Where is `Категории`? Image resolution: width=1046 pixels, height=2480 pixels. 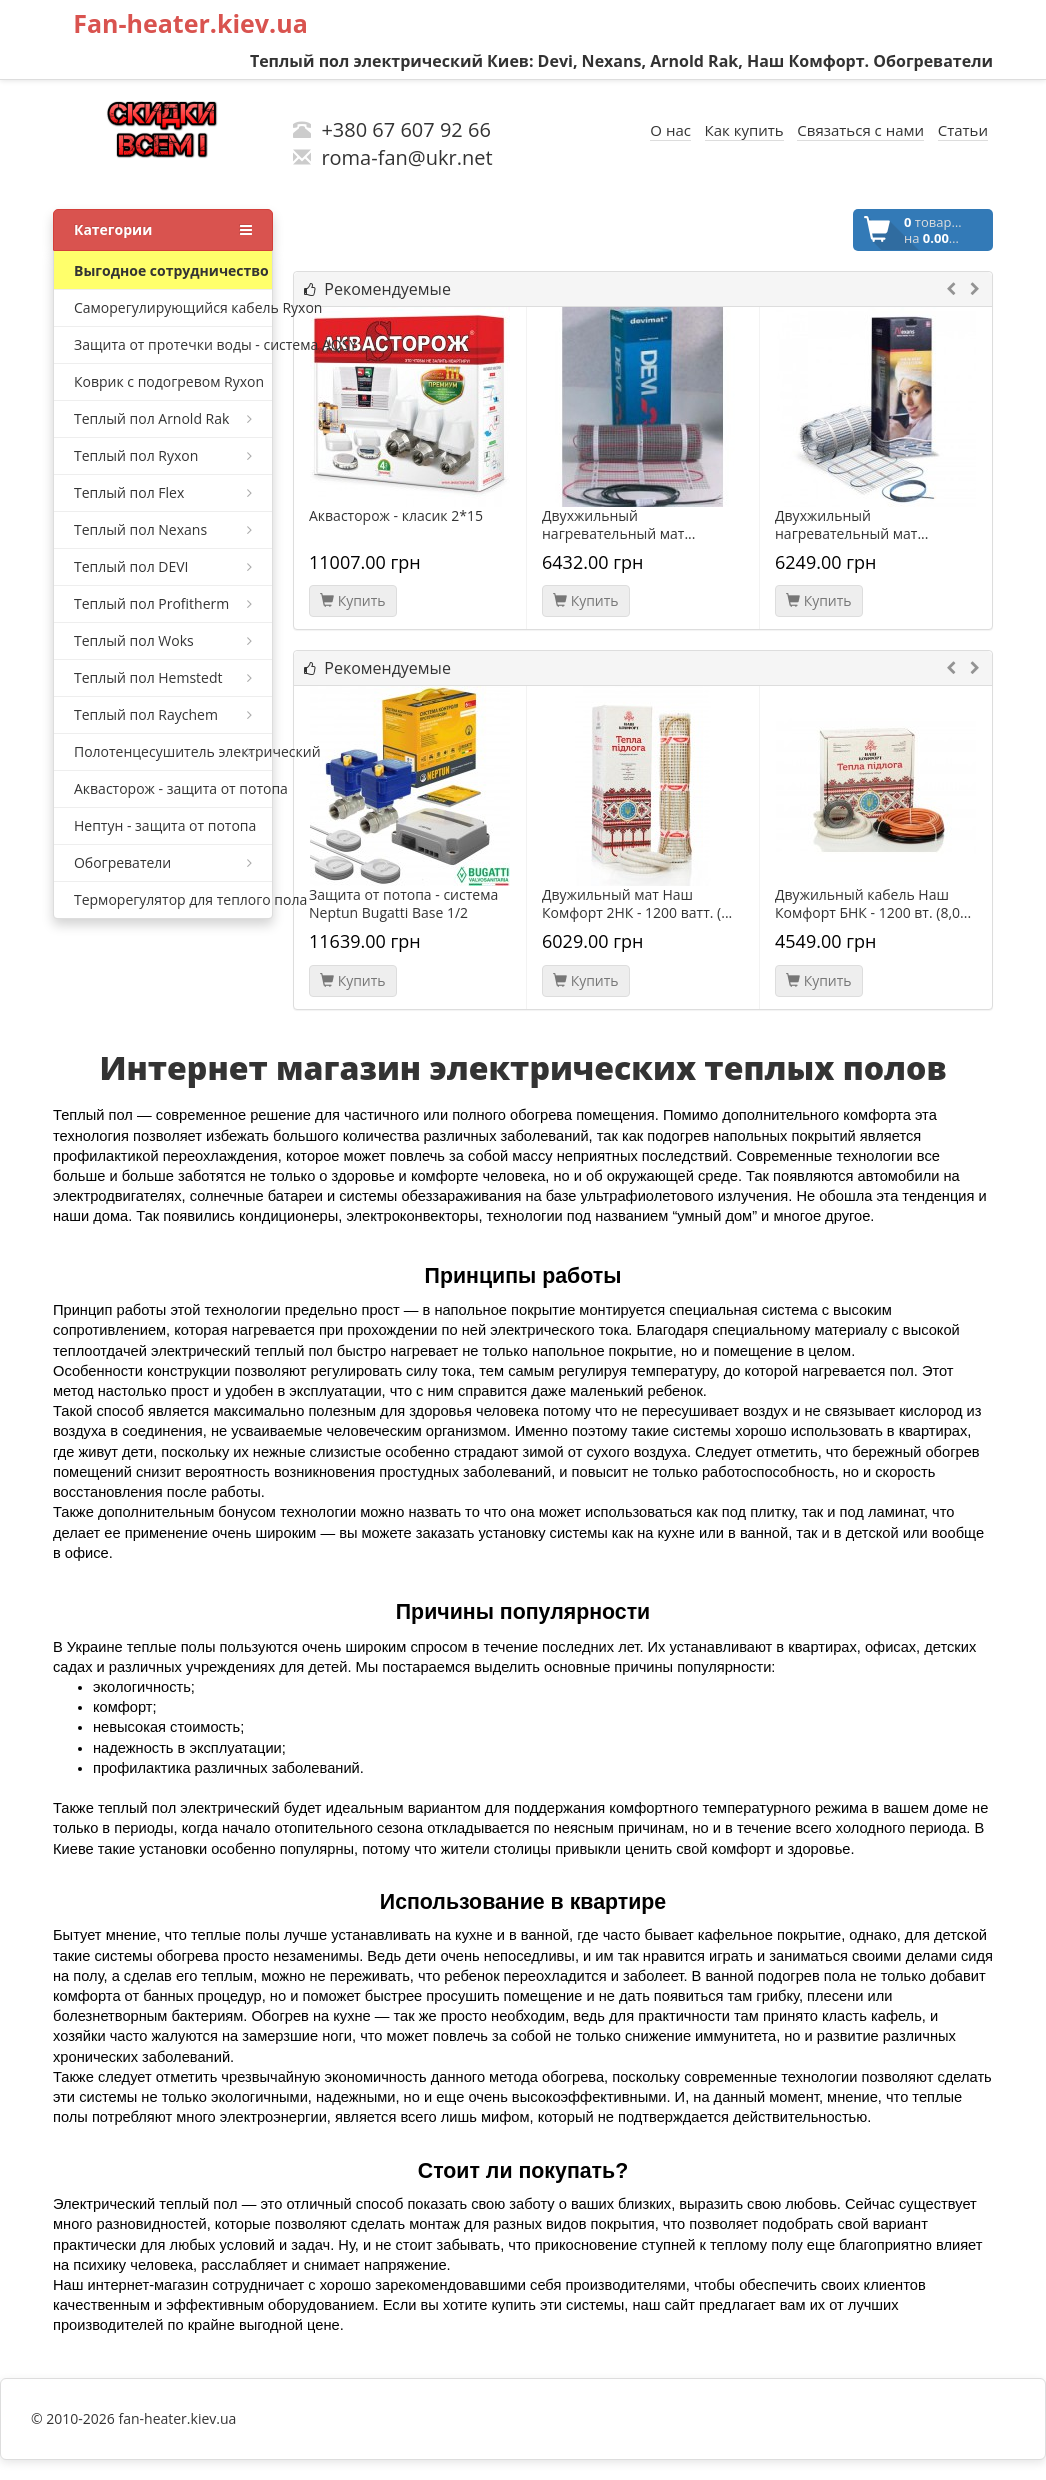 Категории is located at coordinates (163, 230).